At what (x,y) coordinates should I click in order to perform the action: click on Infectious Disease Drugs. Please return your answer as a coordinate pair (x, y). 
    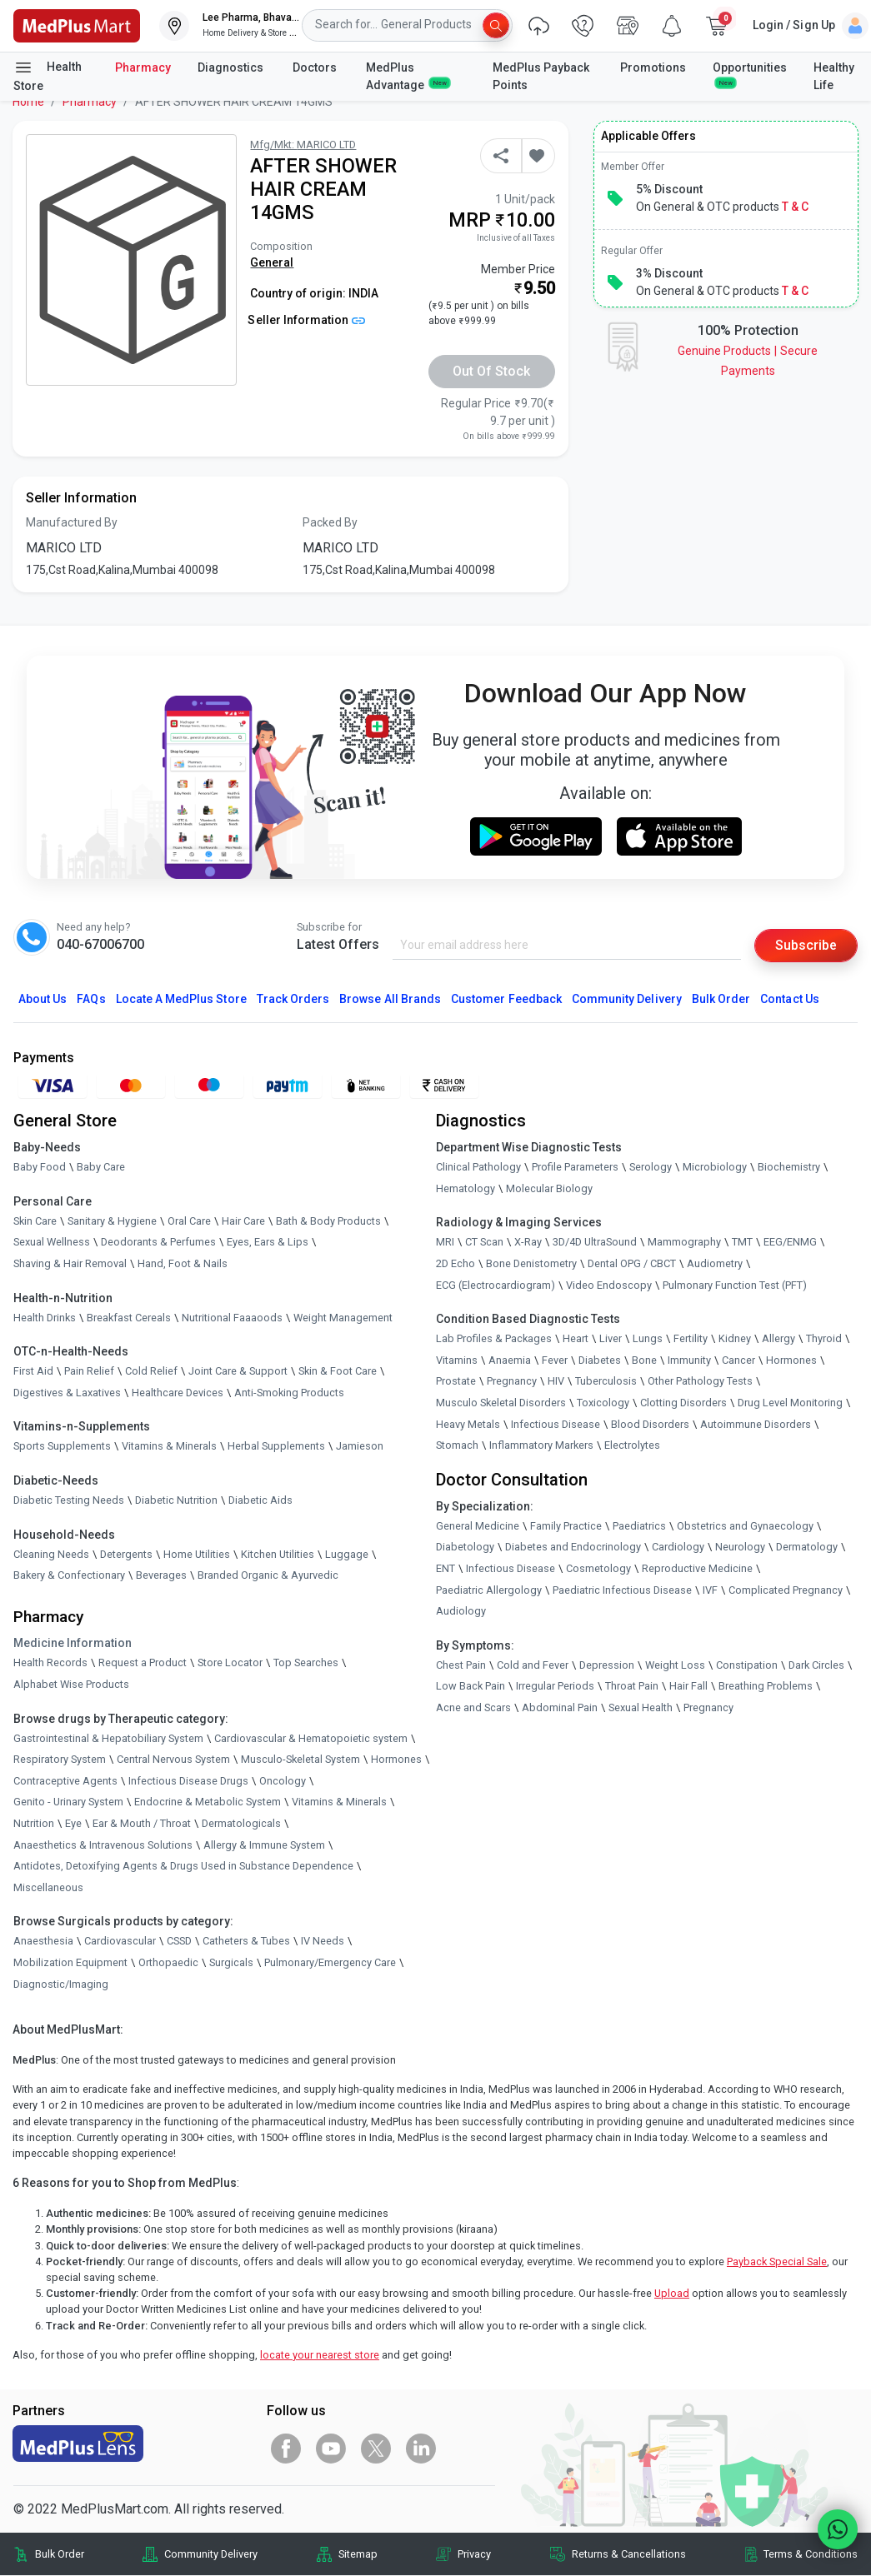
    Looking at the image, I should click on (188, 1781).